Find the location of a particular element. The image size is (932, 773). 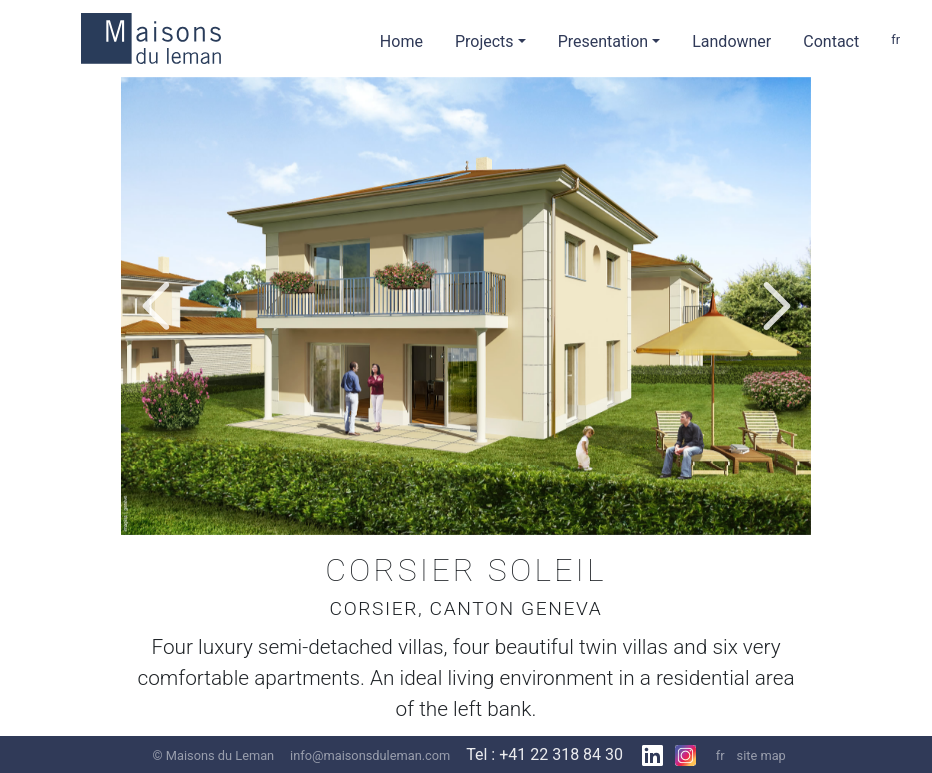

Presentation [button] is located at coordinates (603, 41).